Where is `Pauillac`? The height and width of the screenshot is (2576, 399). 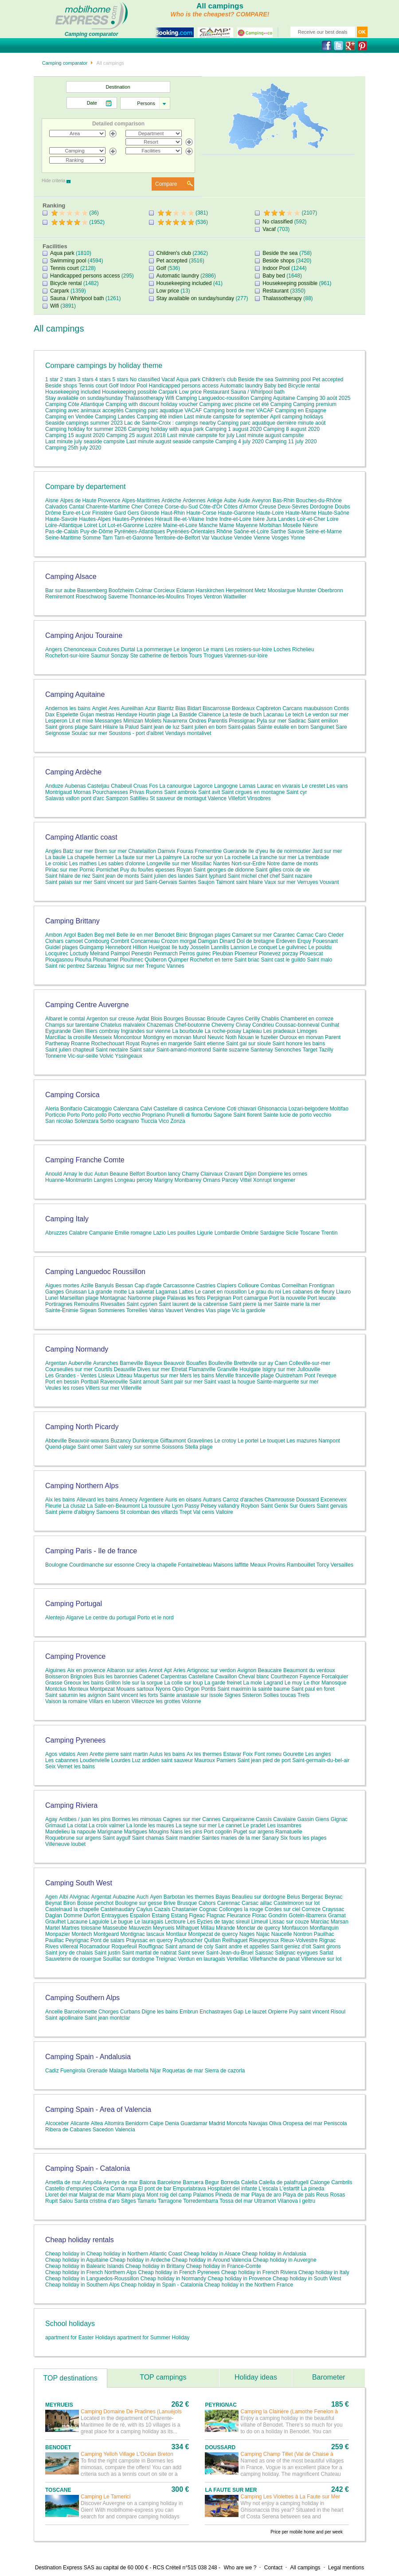 Pauillac is located at coordinates (54, 1940).